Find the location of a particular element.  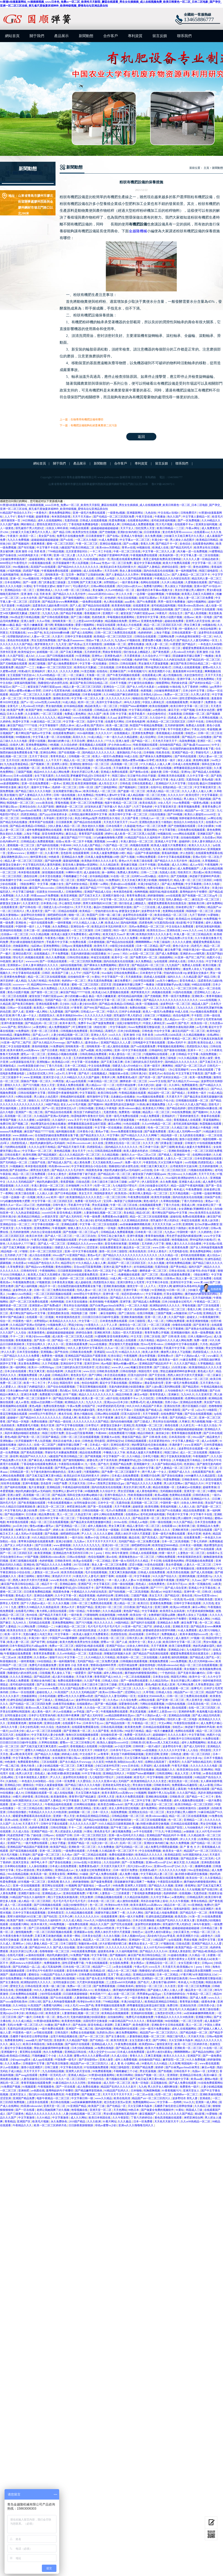

97青青草 is located at coordinates (77, 1007).